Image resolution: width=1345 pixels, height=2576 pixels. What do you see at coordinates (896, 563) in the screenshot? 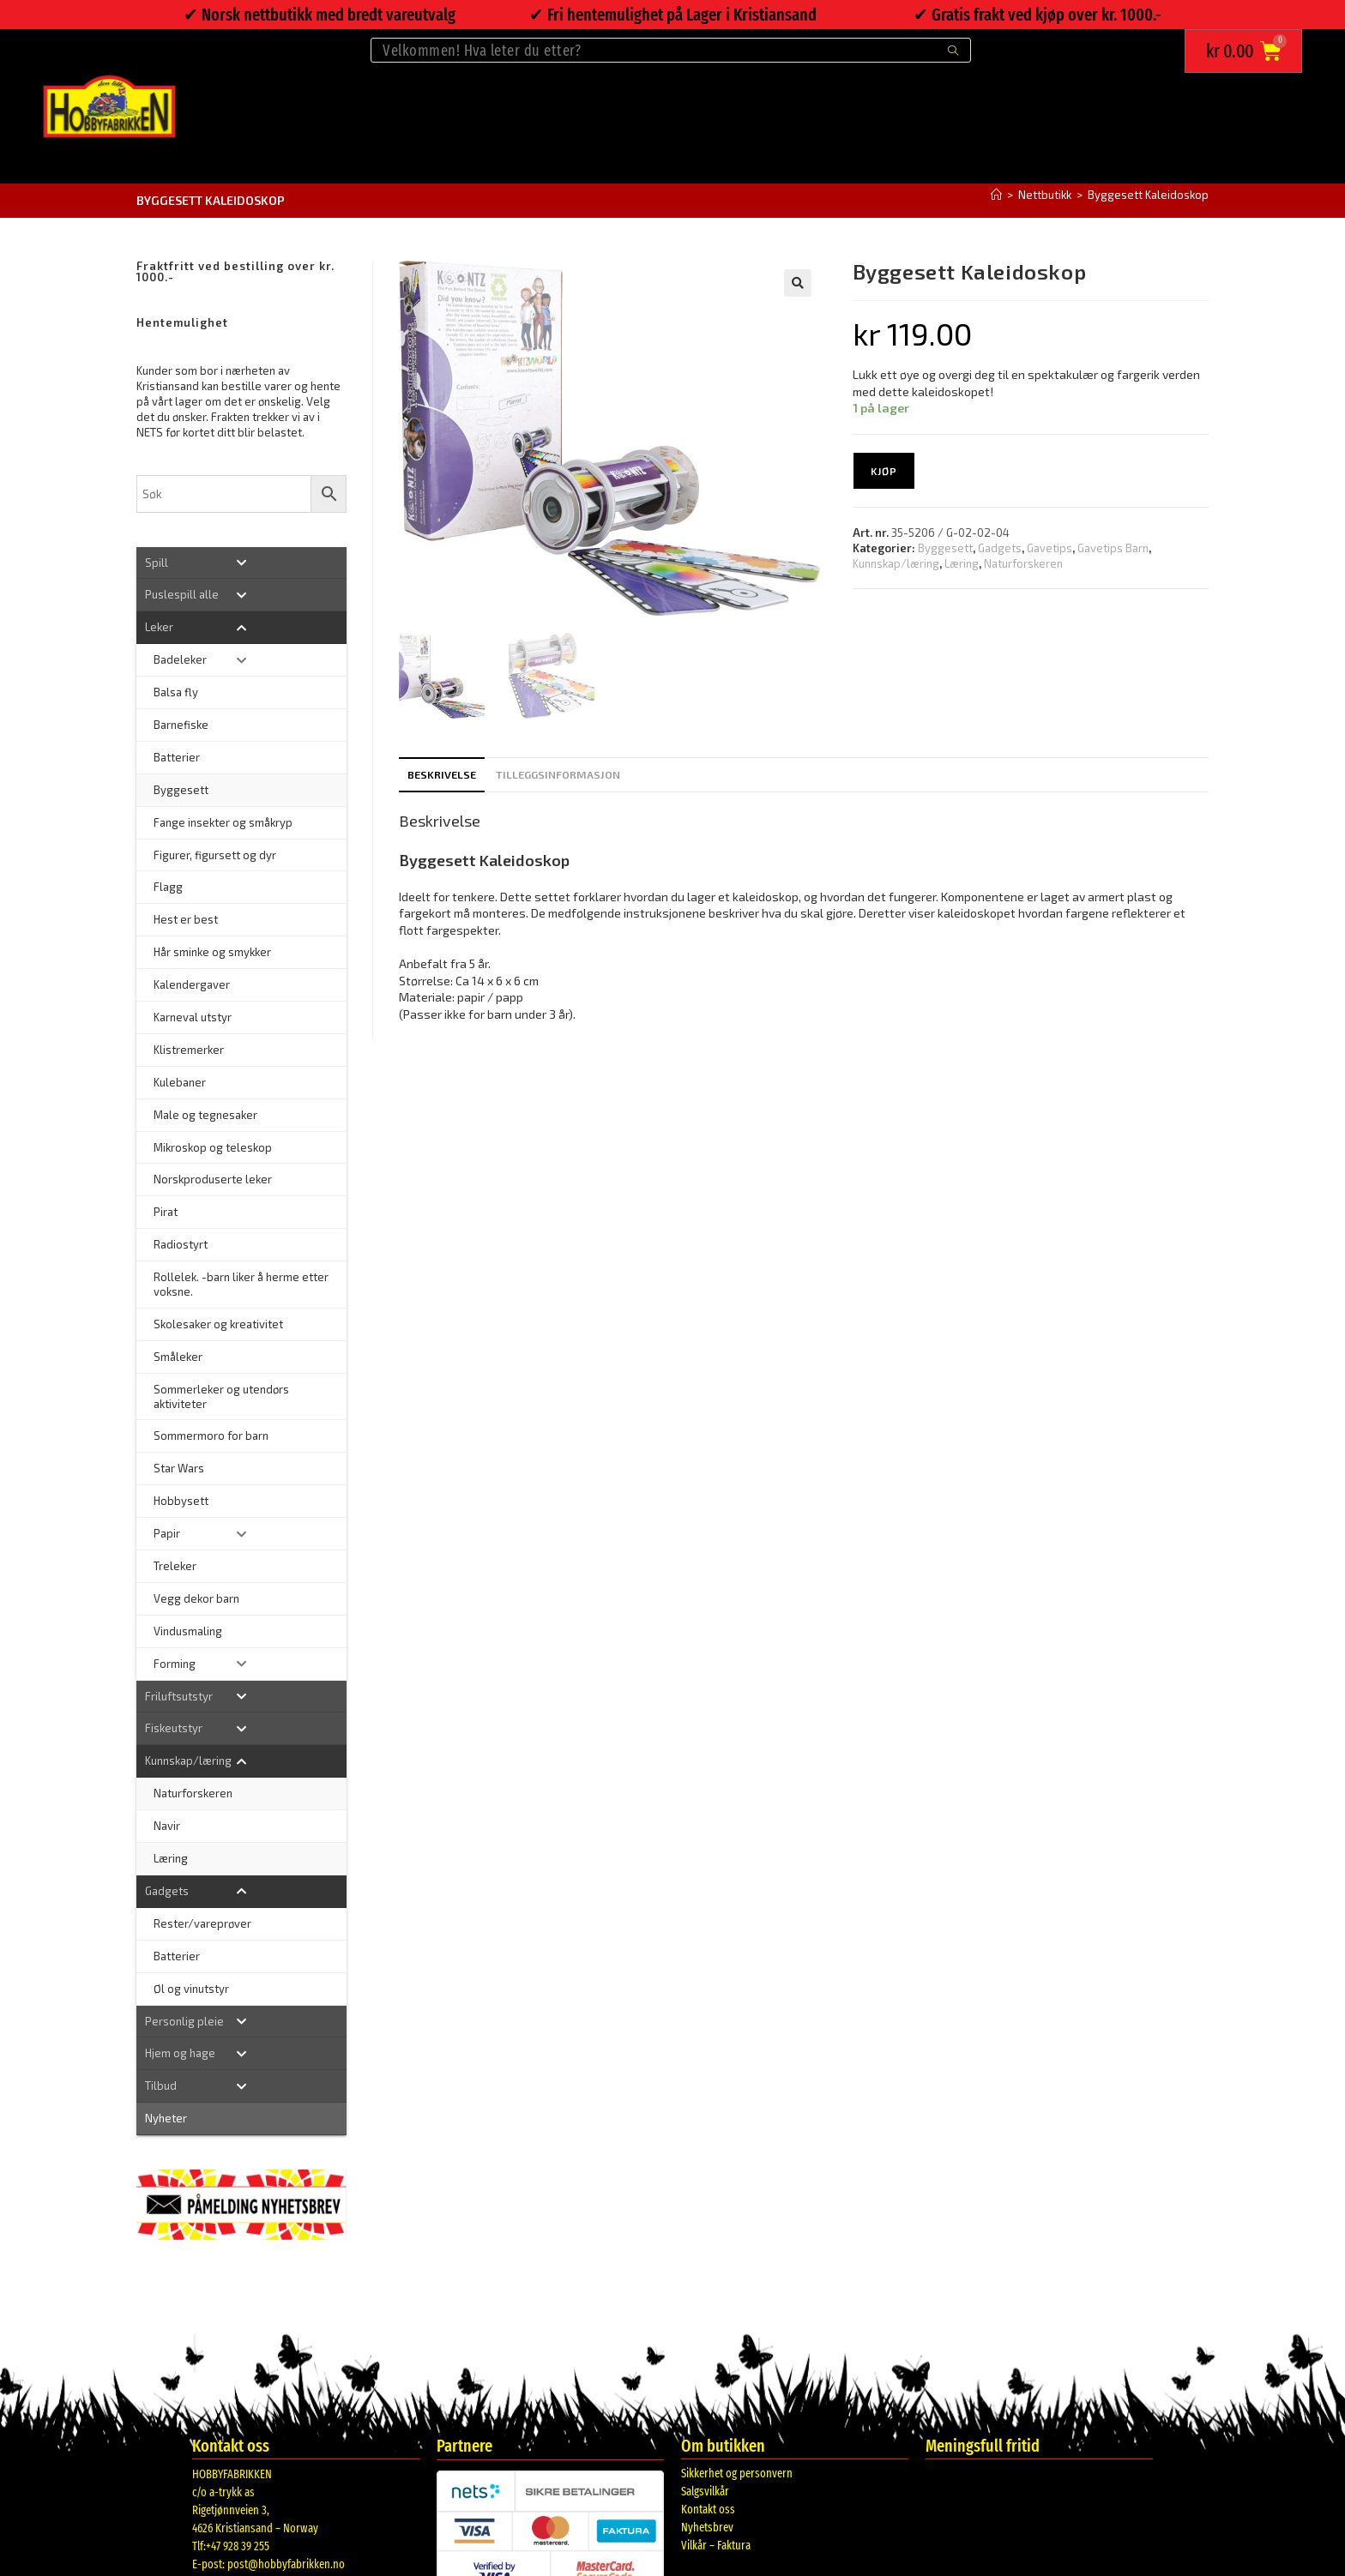
I see `Kunnskap/læring` at bounding box center [896, 563].